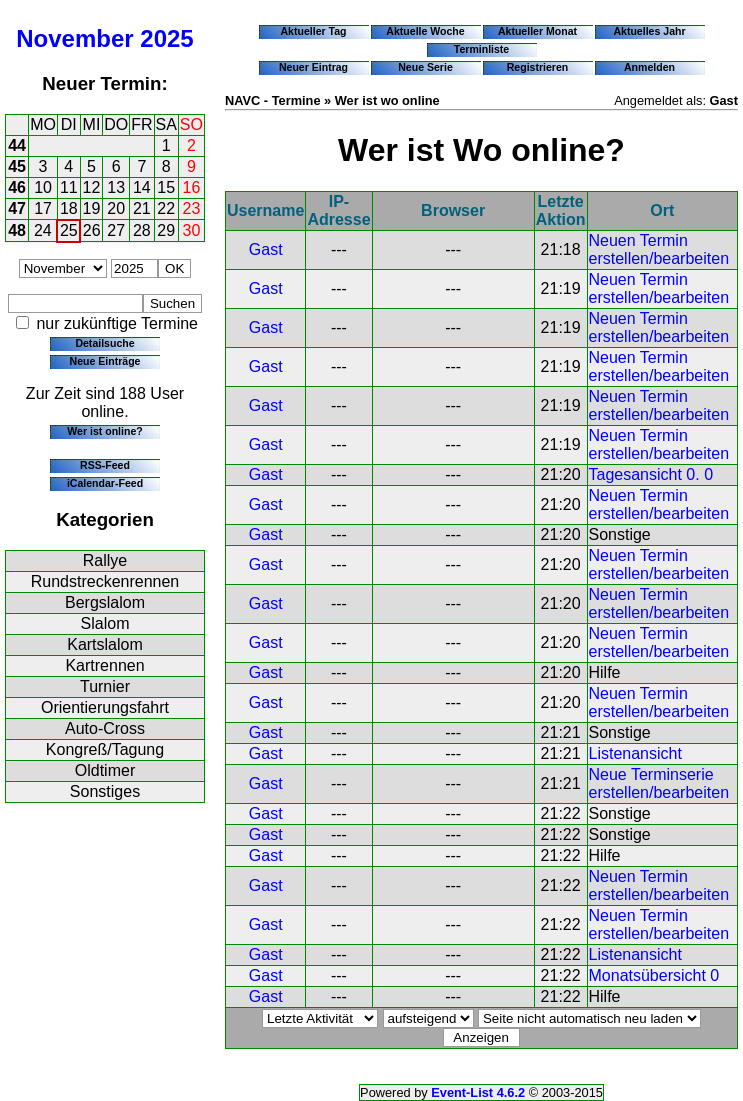  I want to click on Aktueller Tag, so click(313, 31).